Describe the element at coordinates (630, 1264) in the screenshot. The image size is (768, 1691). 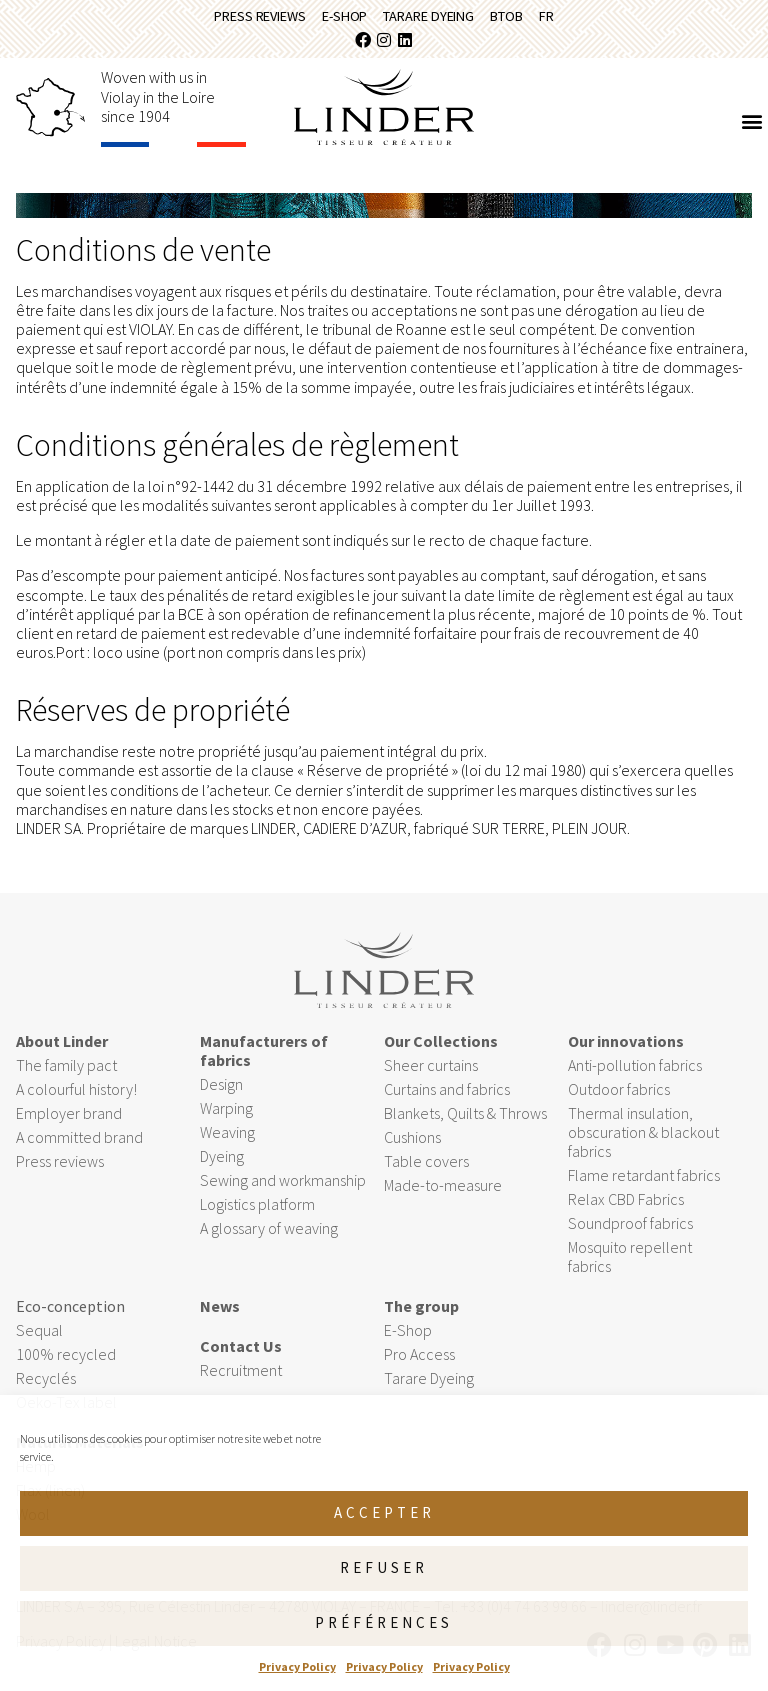
I see `Mosquito repellent fabrics` at that location.